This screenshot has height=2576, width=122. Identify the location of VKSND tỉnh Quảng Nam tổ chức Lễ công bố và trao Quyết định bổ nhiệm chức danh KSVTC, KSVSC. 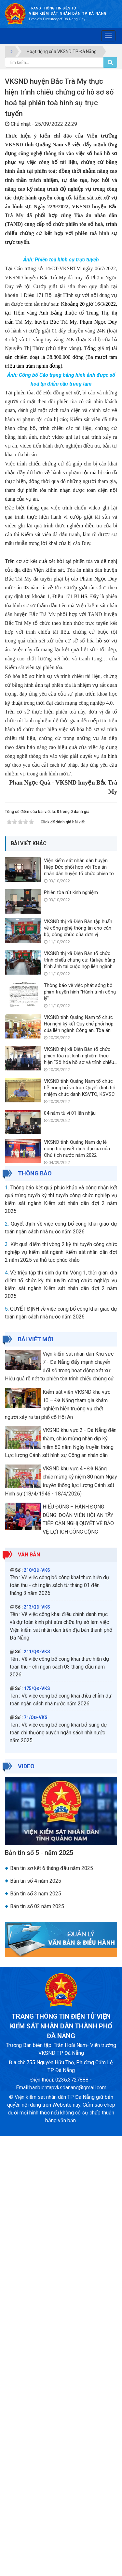
(79, 1527).